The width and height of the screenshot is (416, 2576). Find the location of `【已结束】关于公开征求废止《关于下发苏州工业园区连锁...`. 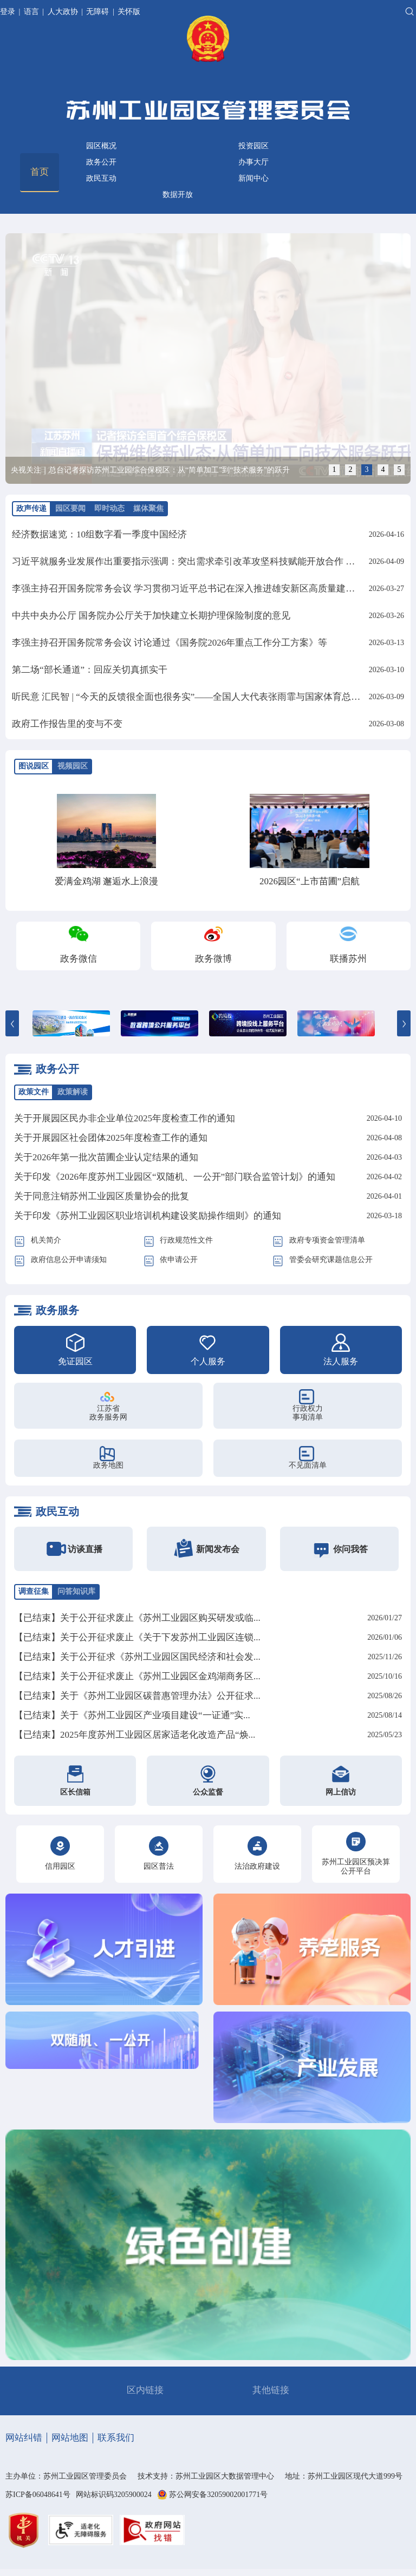

【已结束】关于公开征求废止《关于下发苏州工业园区连锁... is located at coordinates (137, 1637).